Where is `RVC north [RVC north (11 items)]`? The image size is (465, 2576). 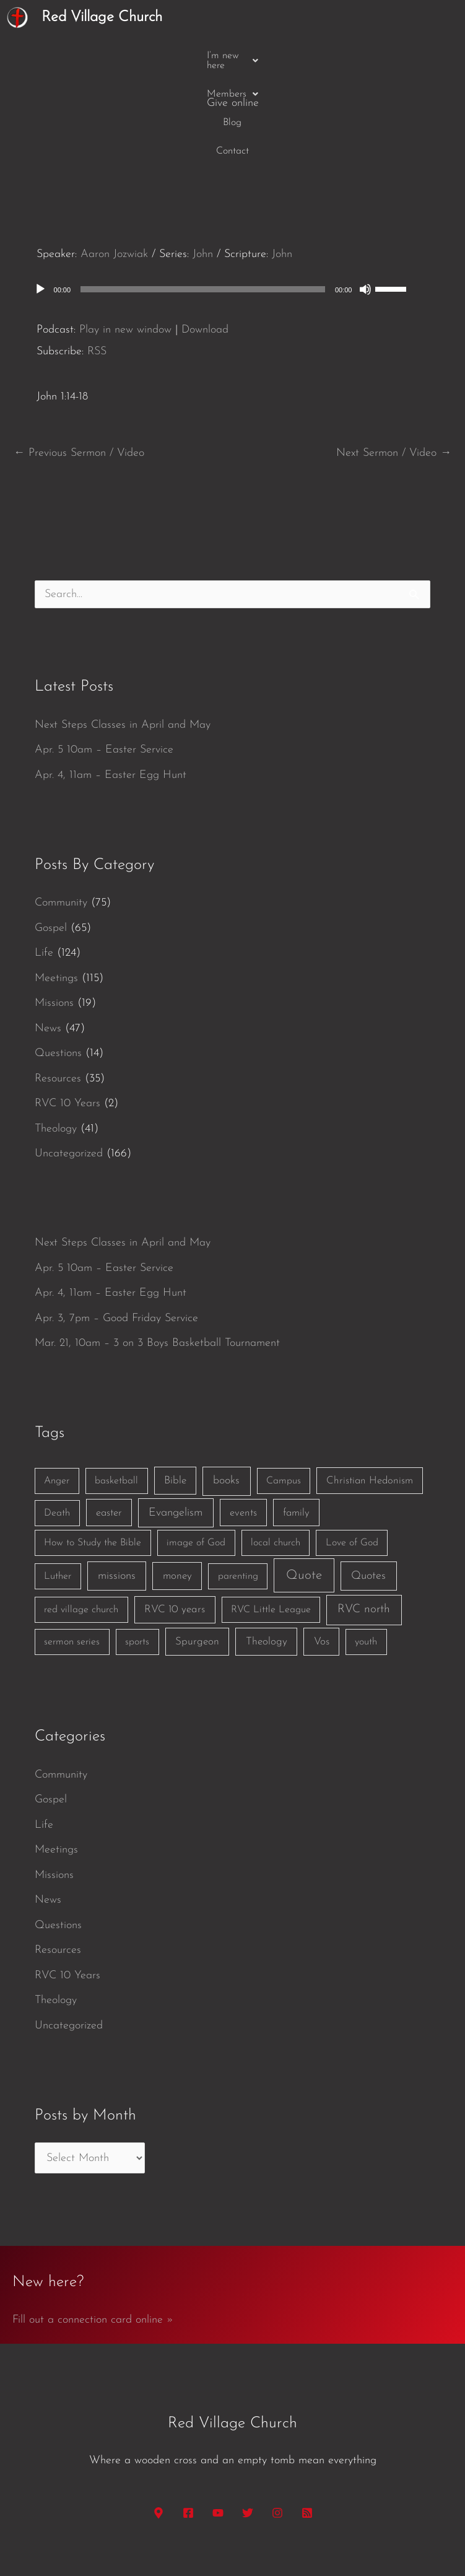 RVC north [RVC north (11 items)] is located at coordinates (363, 1514).